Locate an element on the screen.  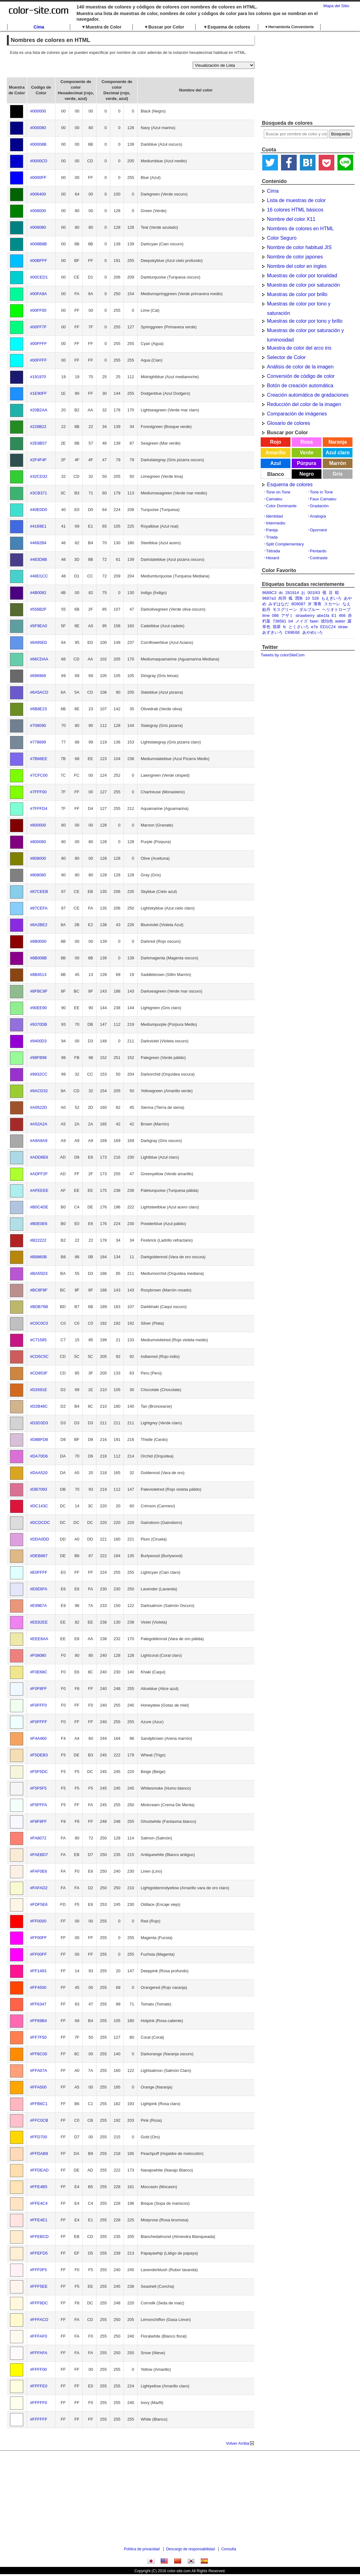
Azul is located at coordinates (275, 463).